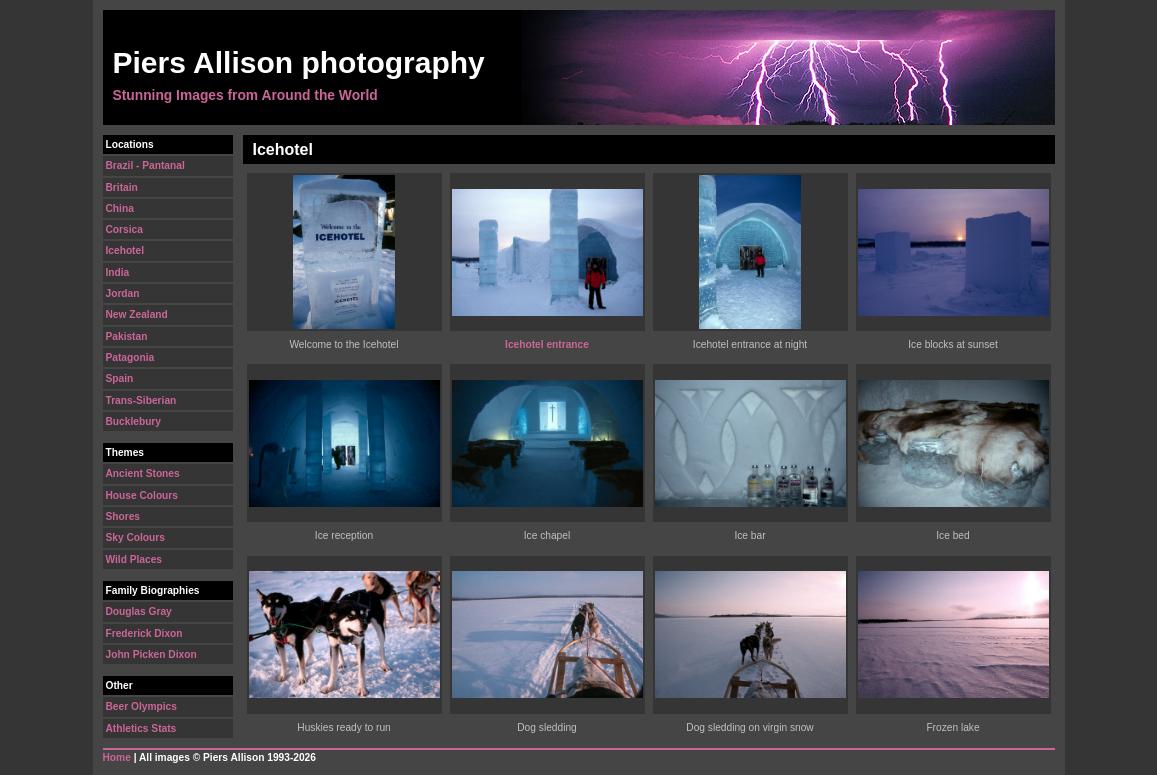 This screenshot has height=775, width=1157. I want to click on Spain, so click(120, 378).